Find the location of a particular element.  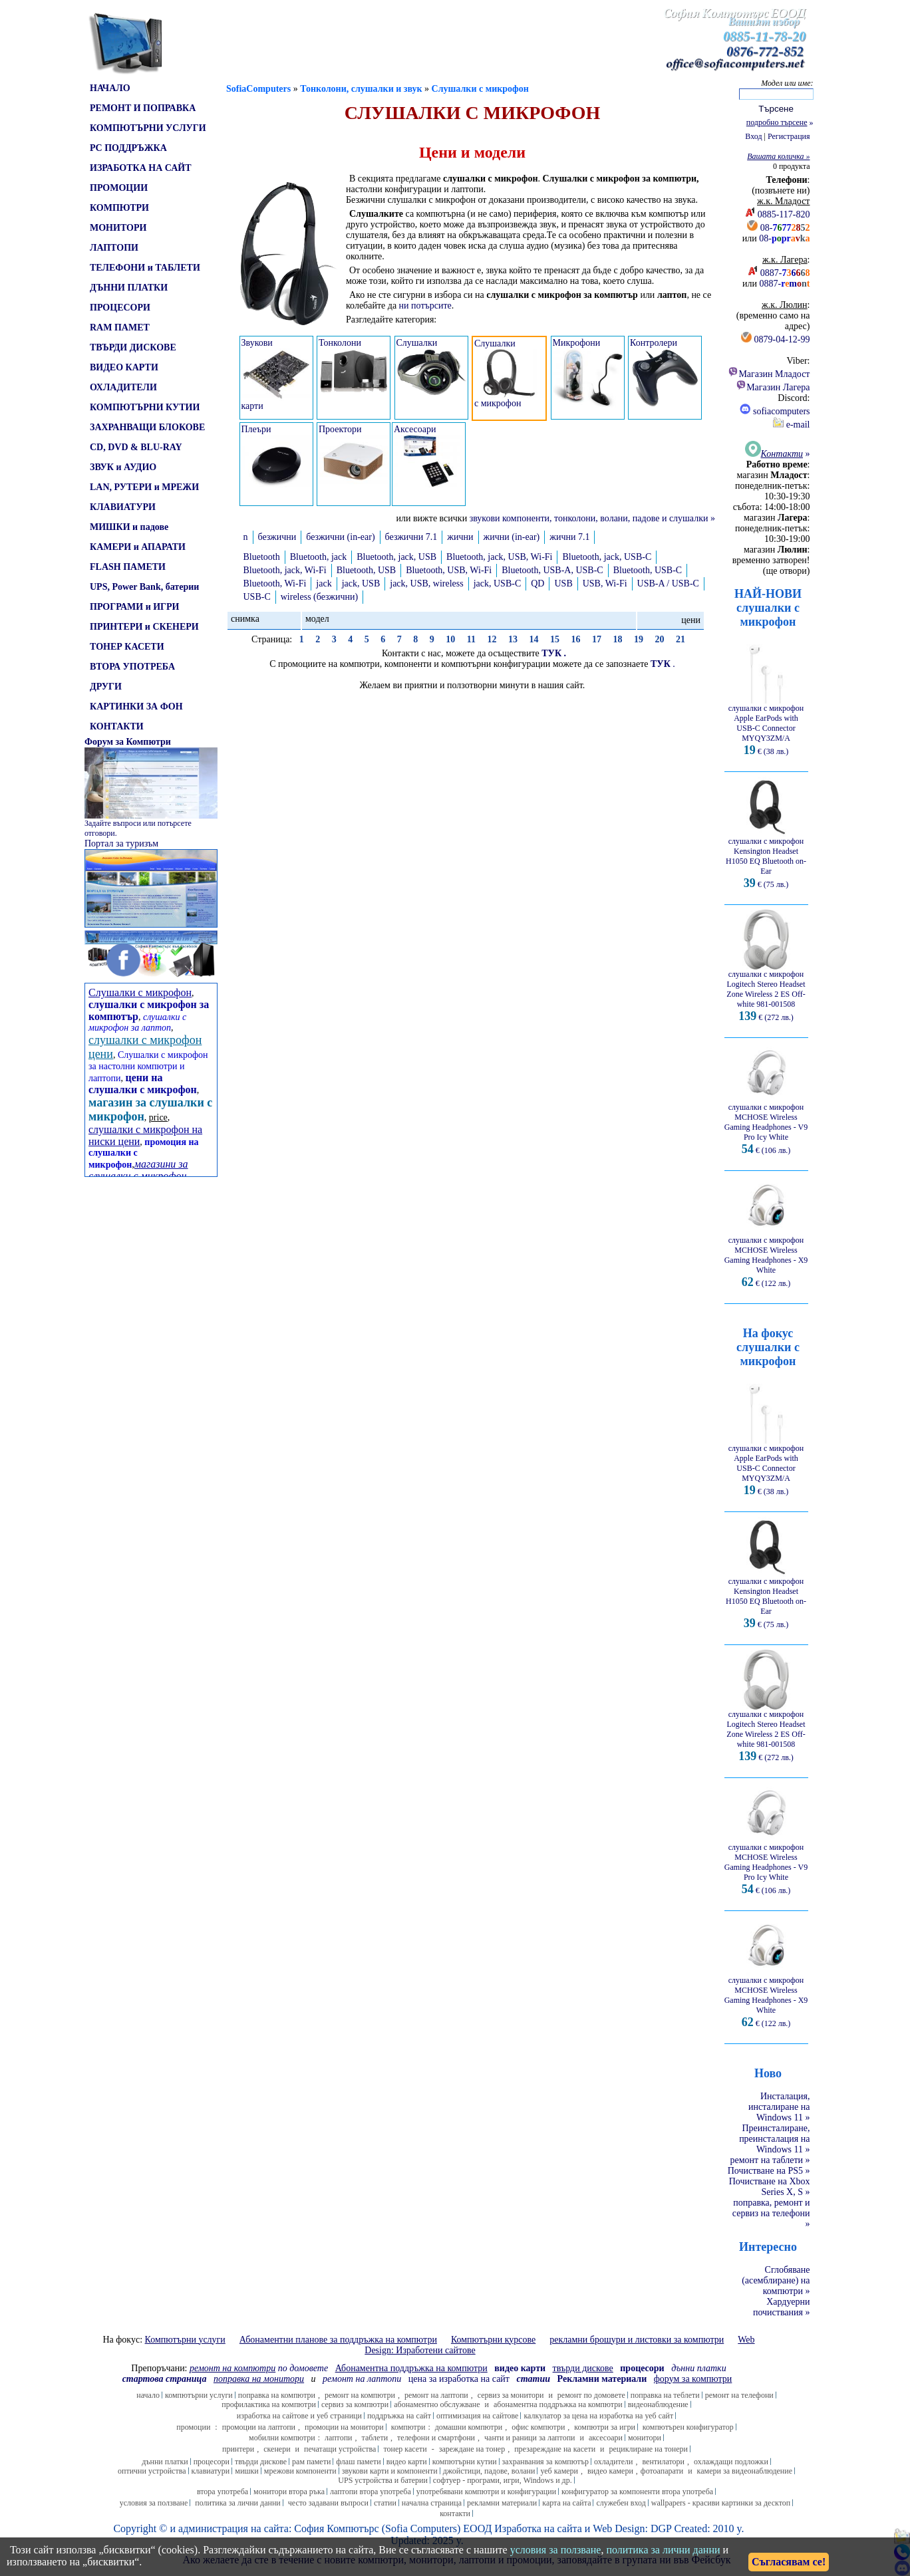

КОНТАКТИ is located at coordinates (117, 726).